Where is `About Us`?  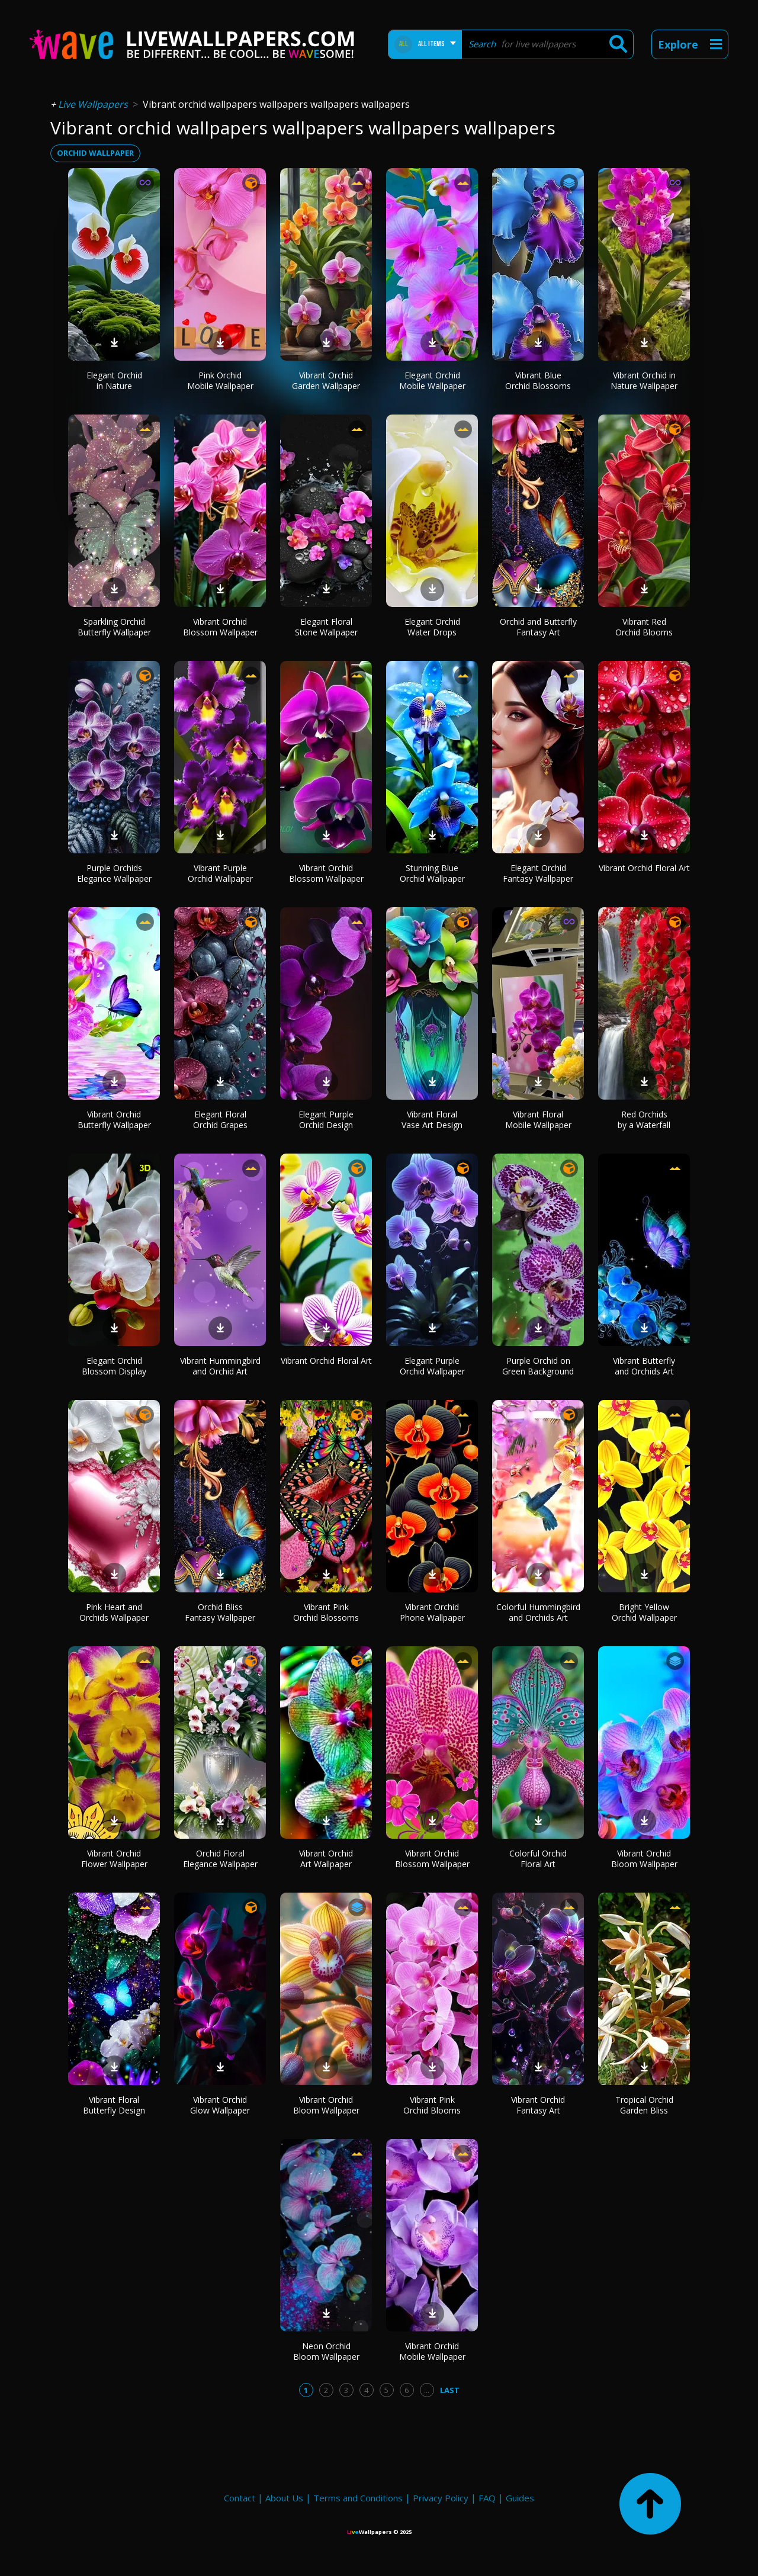
About Us is located at coordinates (284, 2498).